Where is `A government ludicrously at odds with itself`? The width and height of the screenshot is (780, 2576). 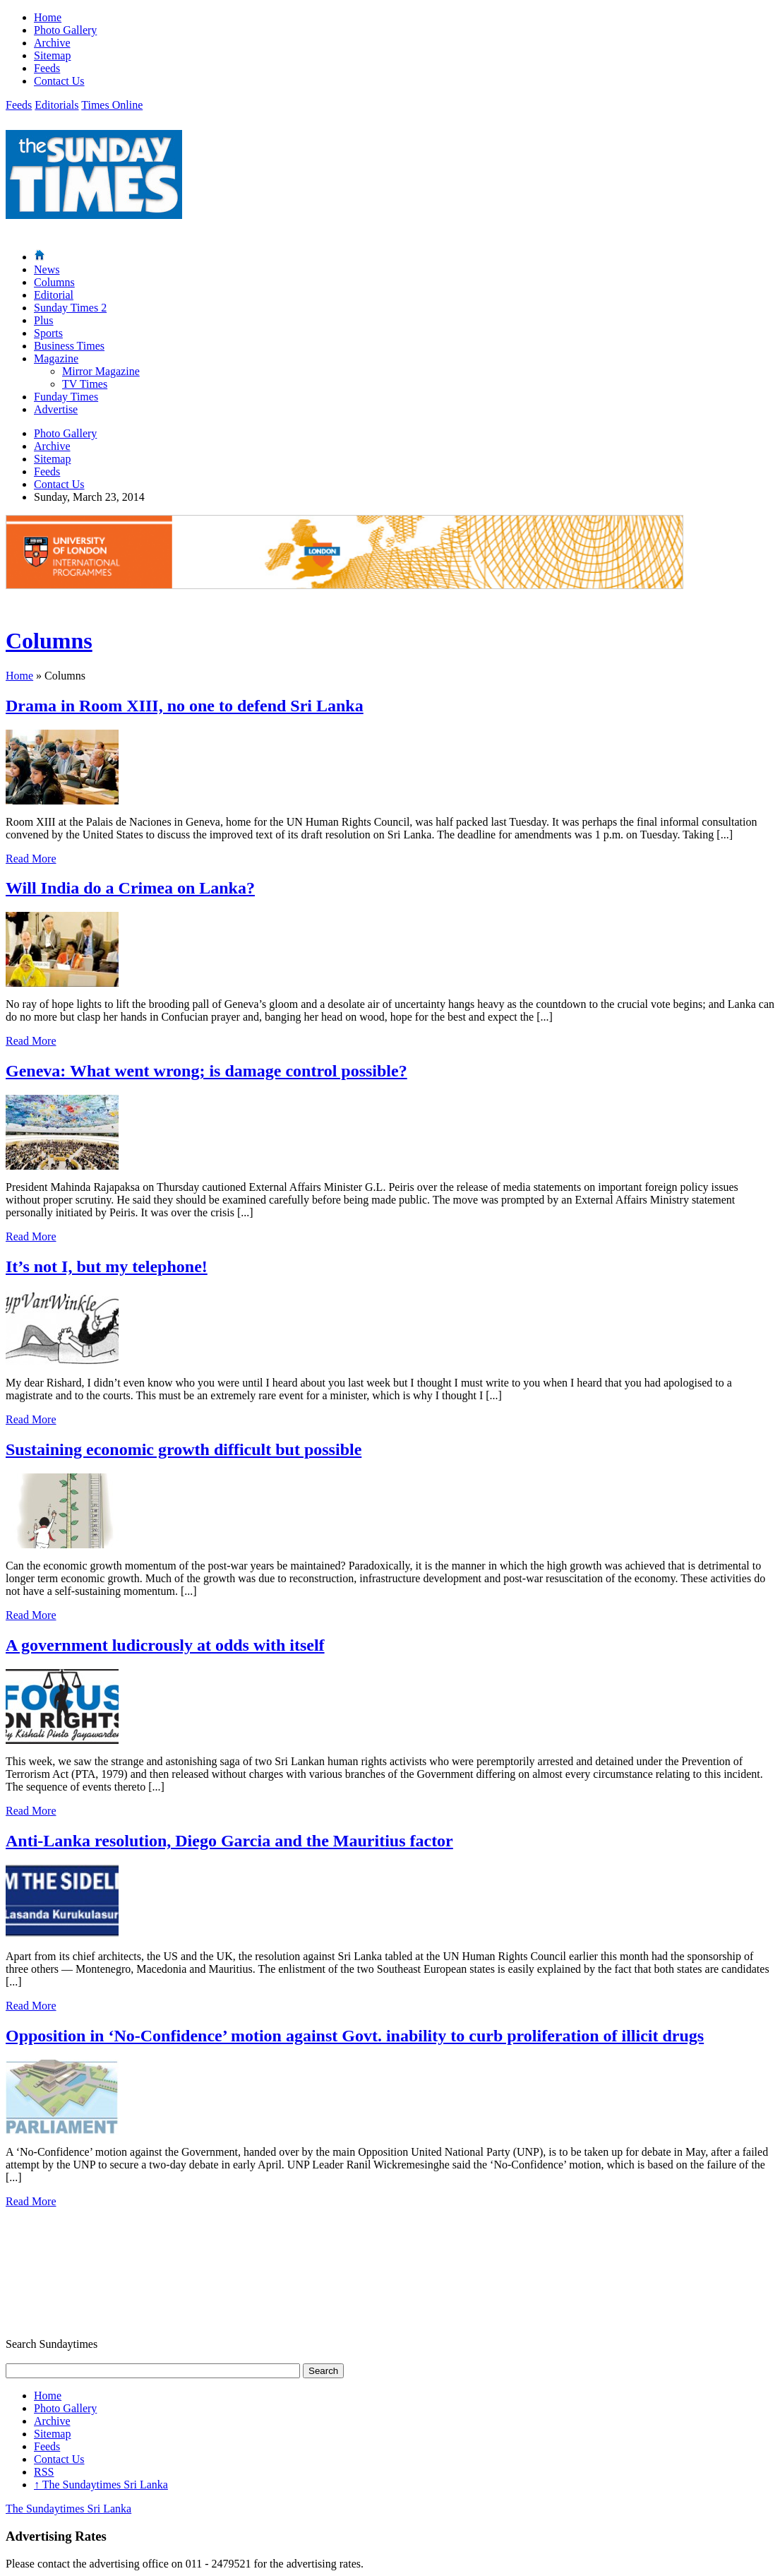 A government ludicrously at odds with itself is located at coordinates (165, 1645).